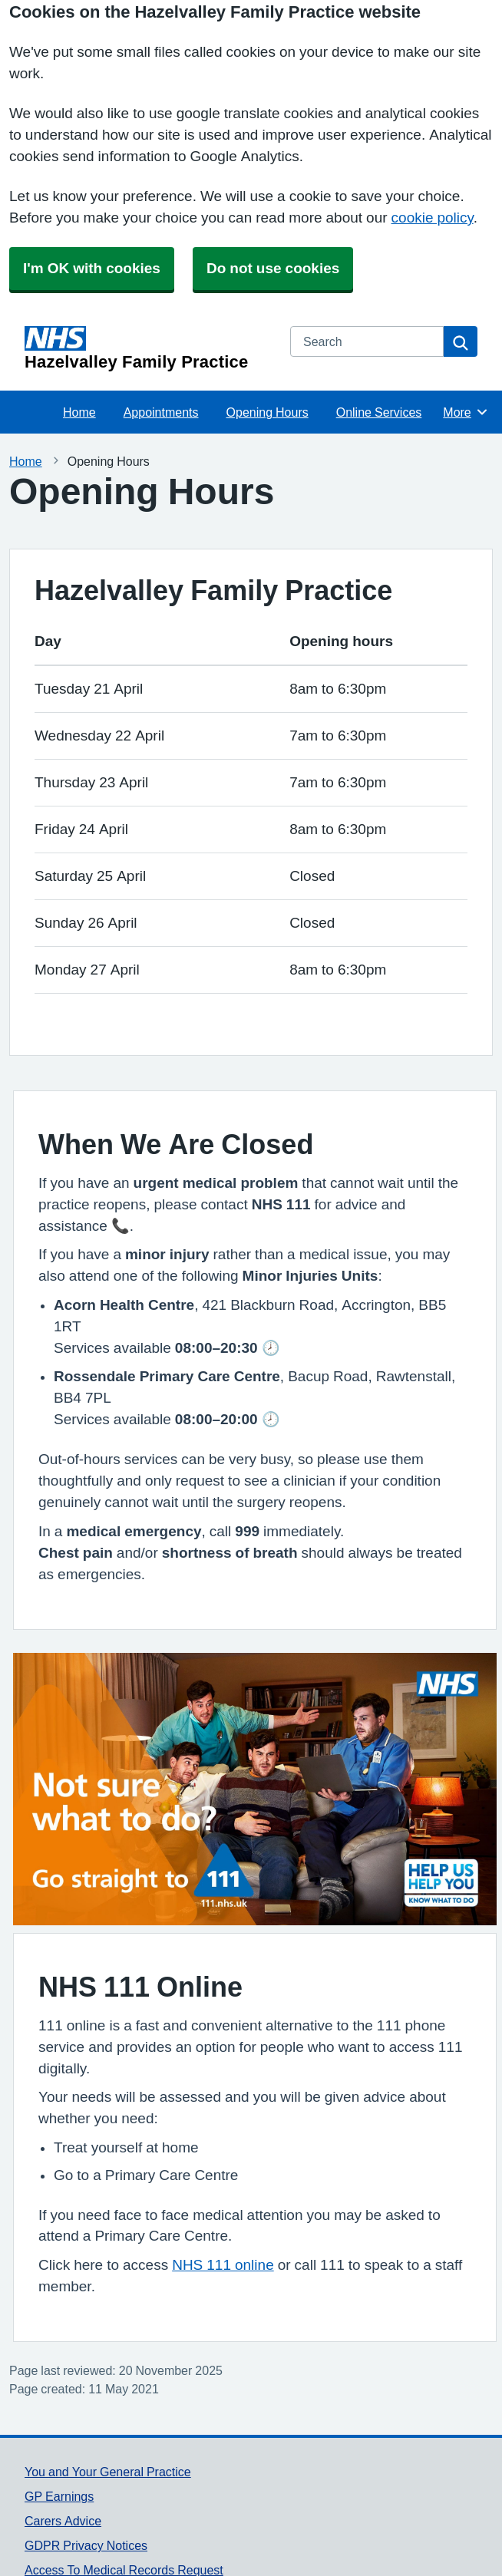 Image resolution: width=502 pixels, height=2576 pixels. What do you see at coordinates (79, 412) in the screenshot?
I see `Home` at bounding box center [79, 412].